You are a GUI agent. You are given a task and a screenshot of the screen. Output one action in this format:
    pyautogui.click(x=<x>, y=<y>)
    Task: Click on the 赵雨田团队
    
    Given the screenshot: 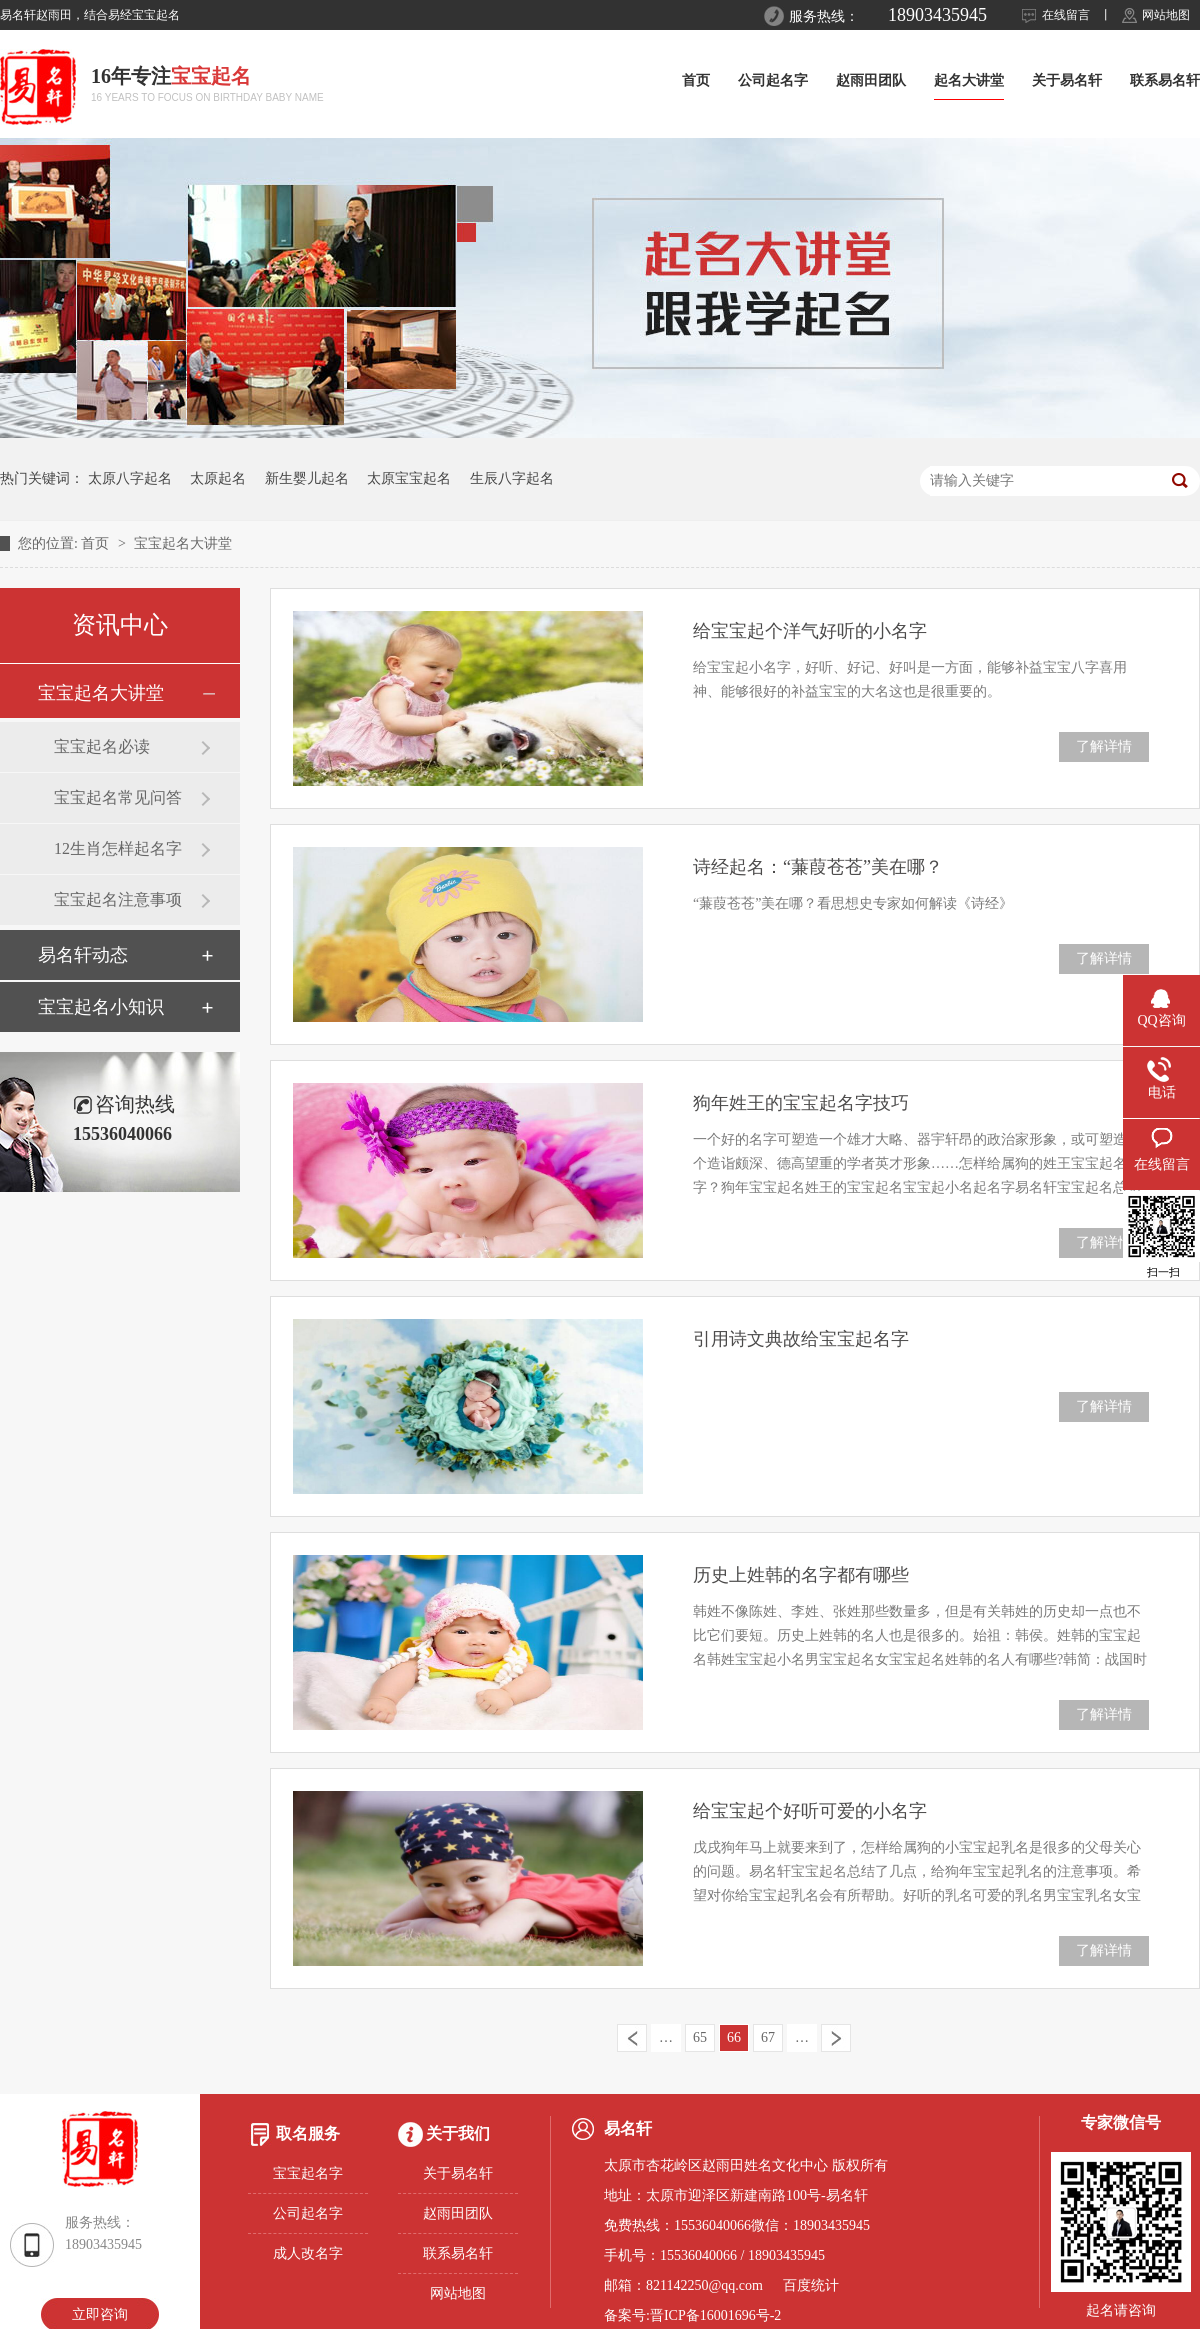 What is the action you would take?
    pyautogui.click(x=871, y=80)
    